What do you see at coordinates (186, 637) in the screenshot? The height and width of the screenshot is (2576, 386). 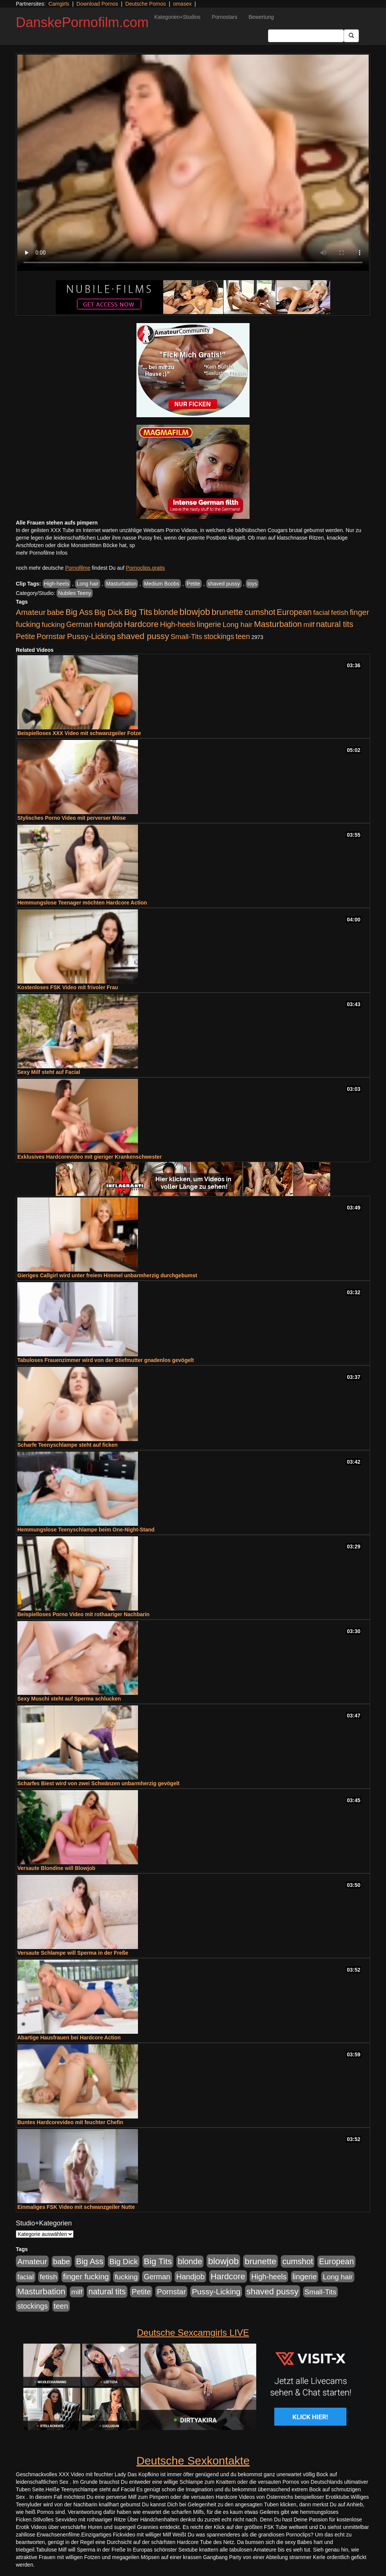 I see `Small-Tits [Small-Tits (523 Einträge)]` at bounding box center [186, 637].